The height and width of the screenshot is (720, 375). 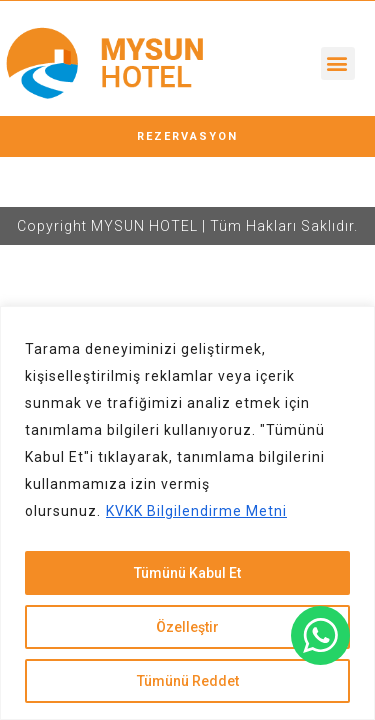 I want to click on Özelleştir, so click(x=187, y=627).